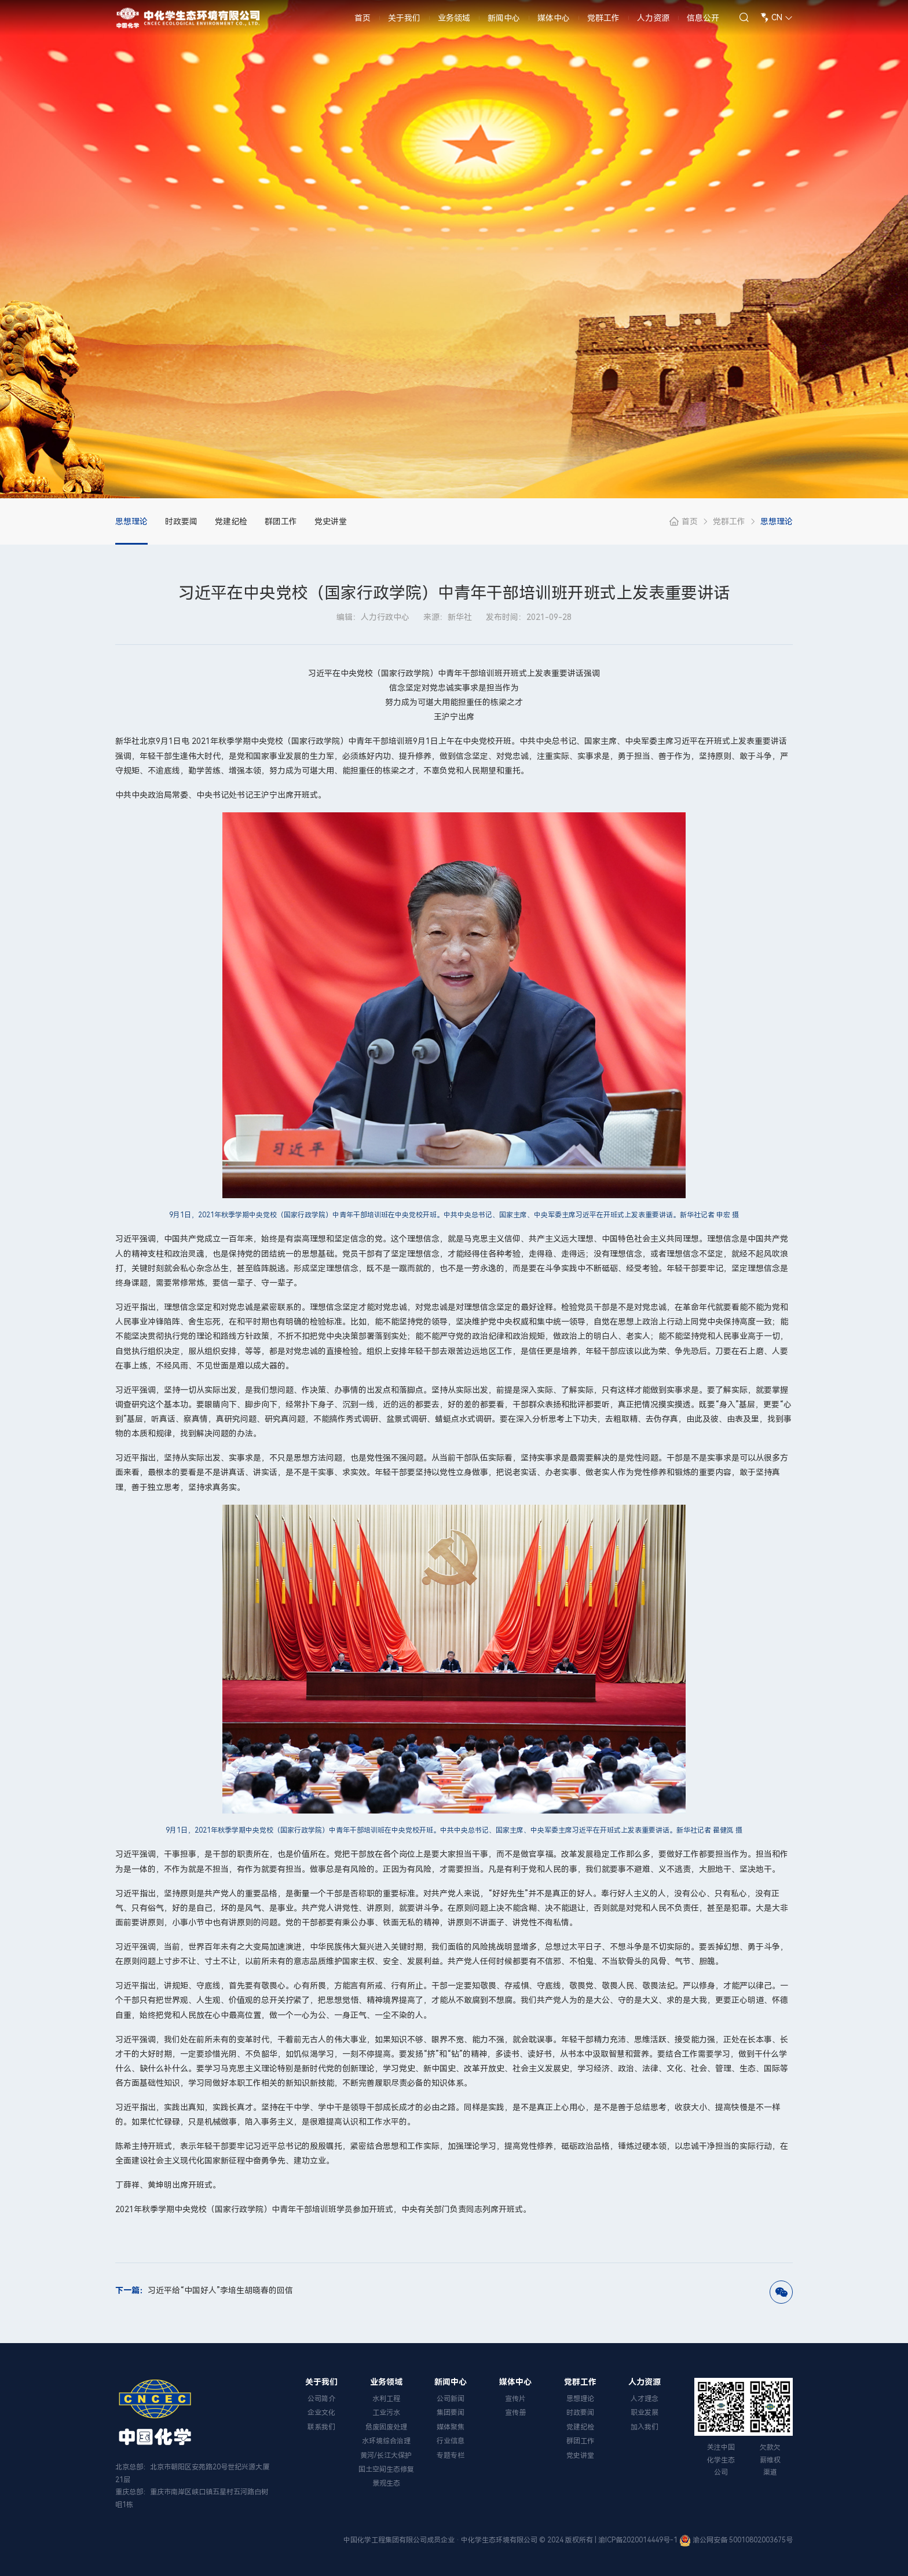 The image size is (908, 2576). What do you see at coordinates (638, 2540) in the screenshot?
I see `渝ICP备2020014449号-1` at bounding box center [638, 2540].